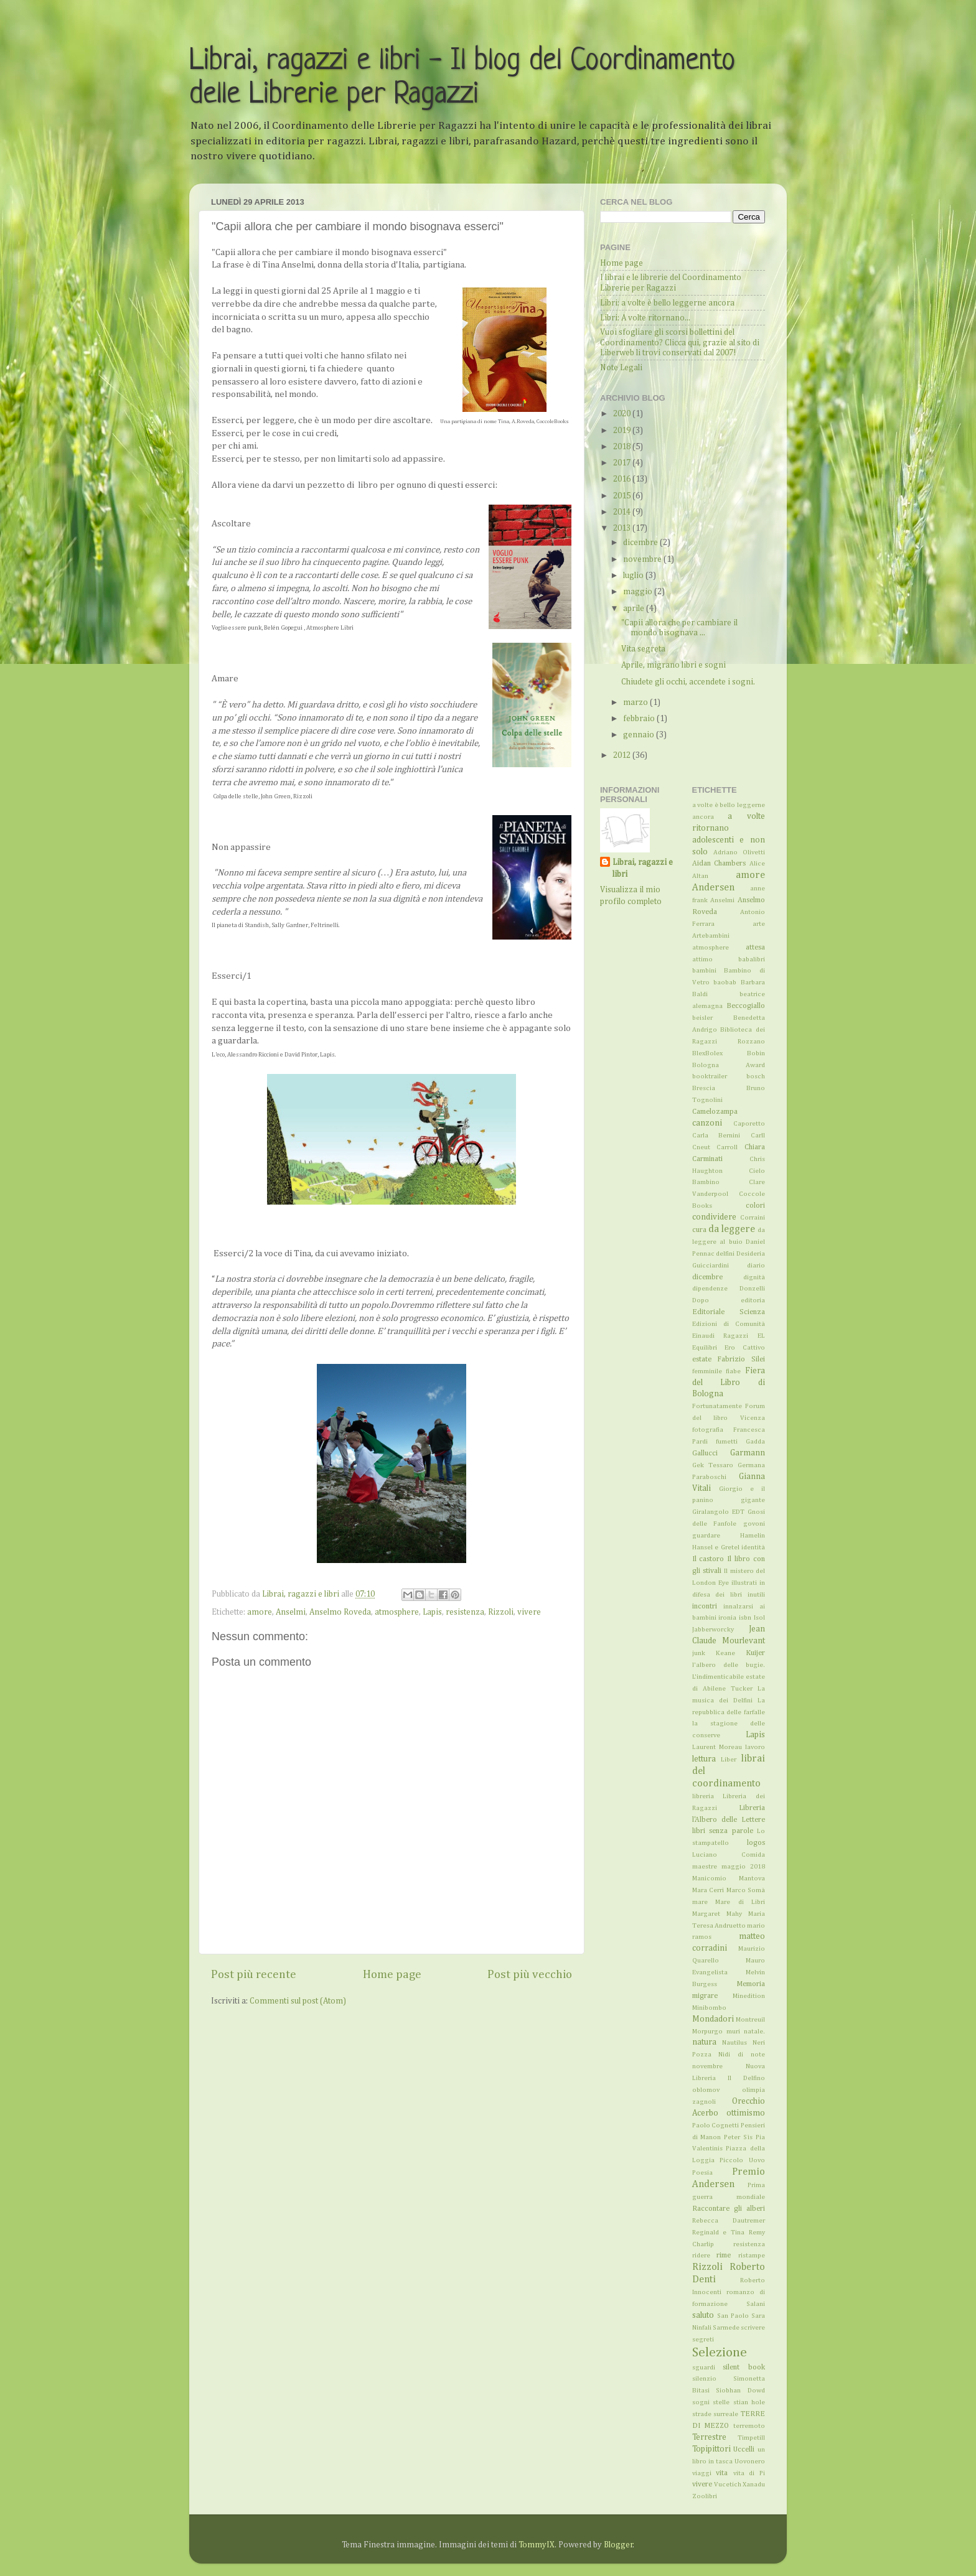  Describe the element at coordinates (712, 1465) in the screenshot. I see `Gek Tessaro` at that location.